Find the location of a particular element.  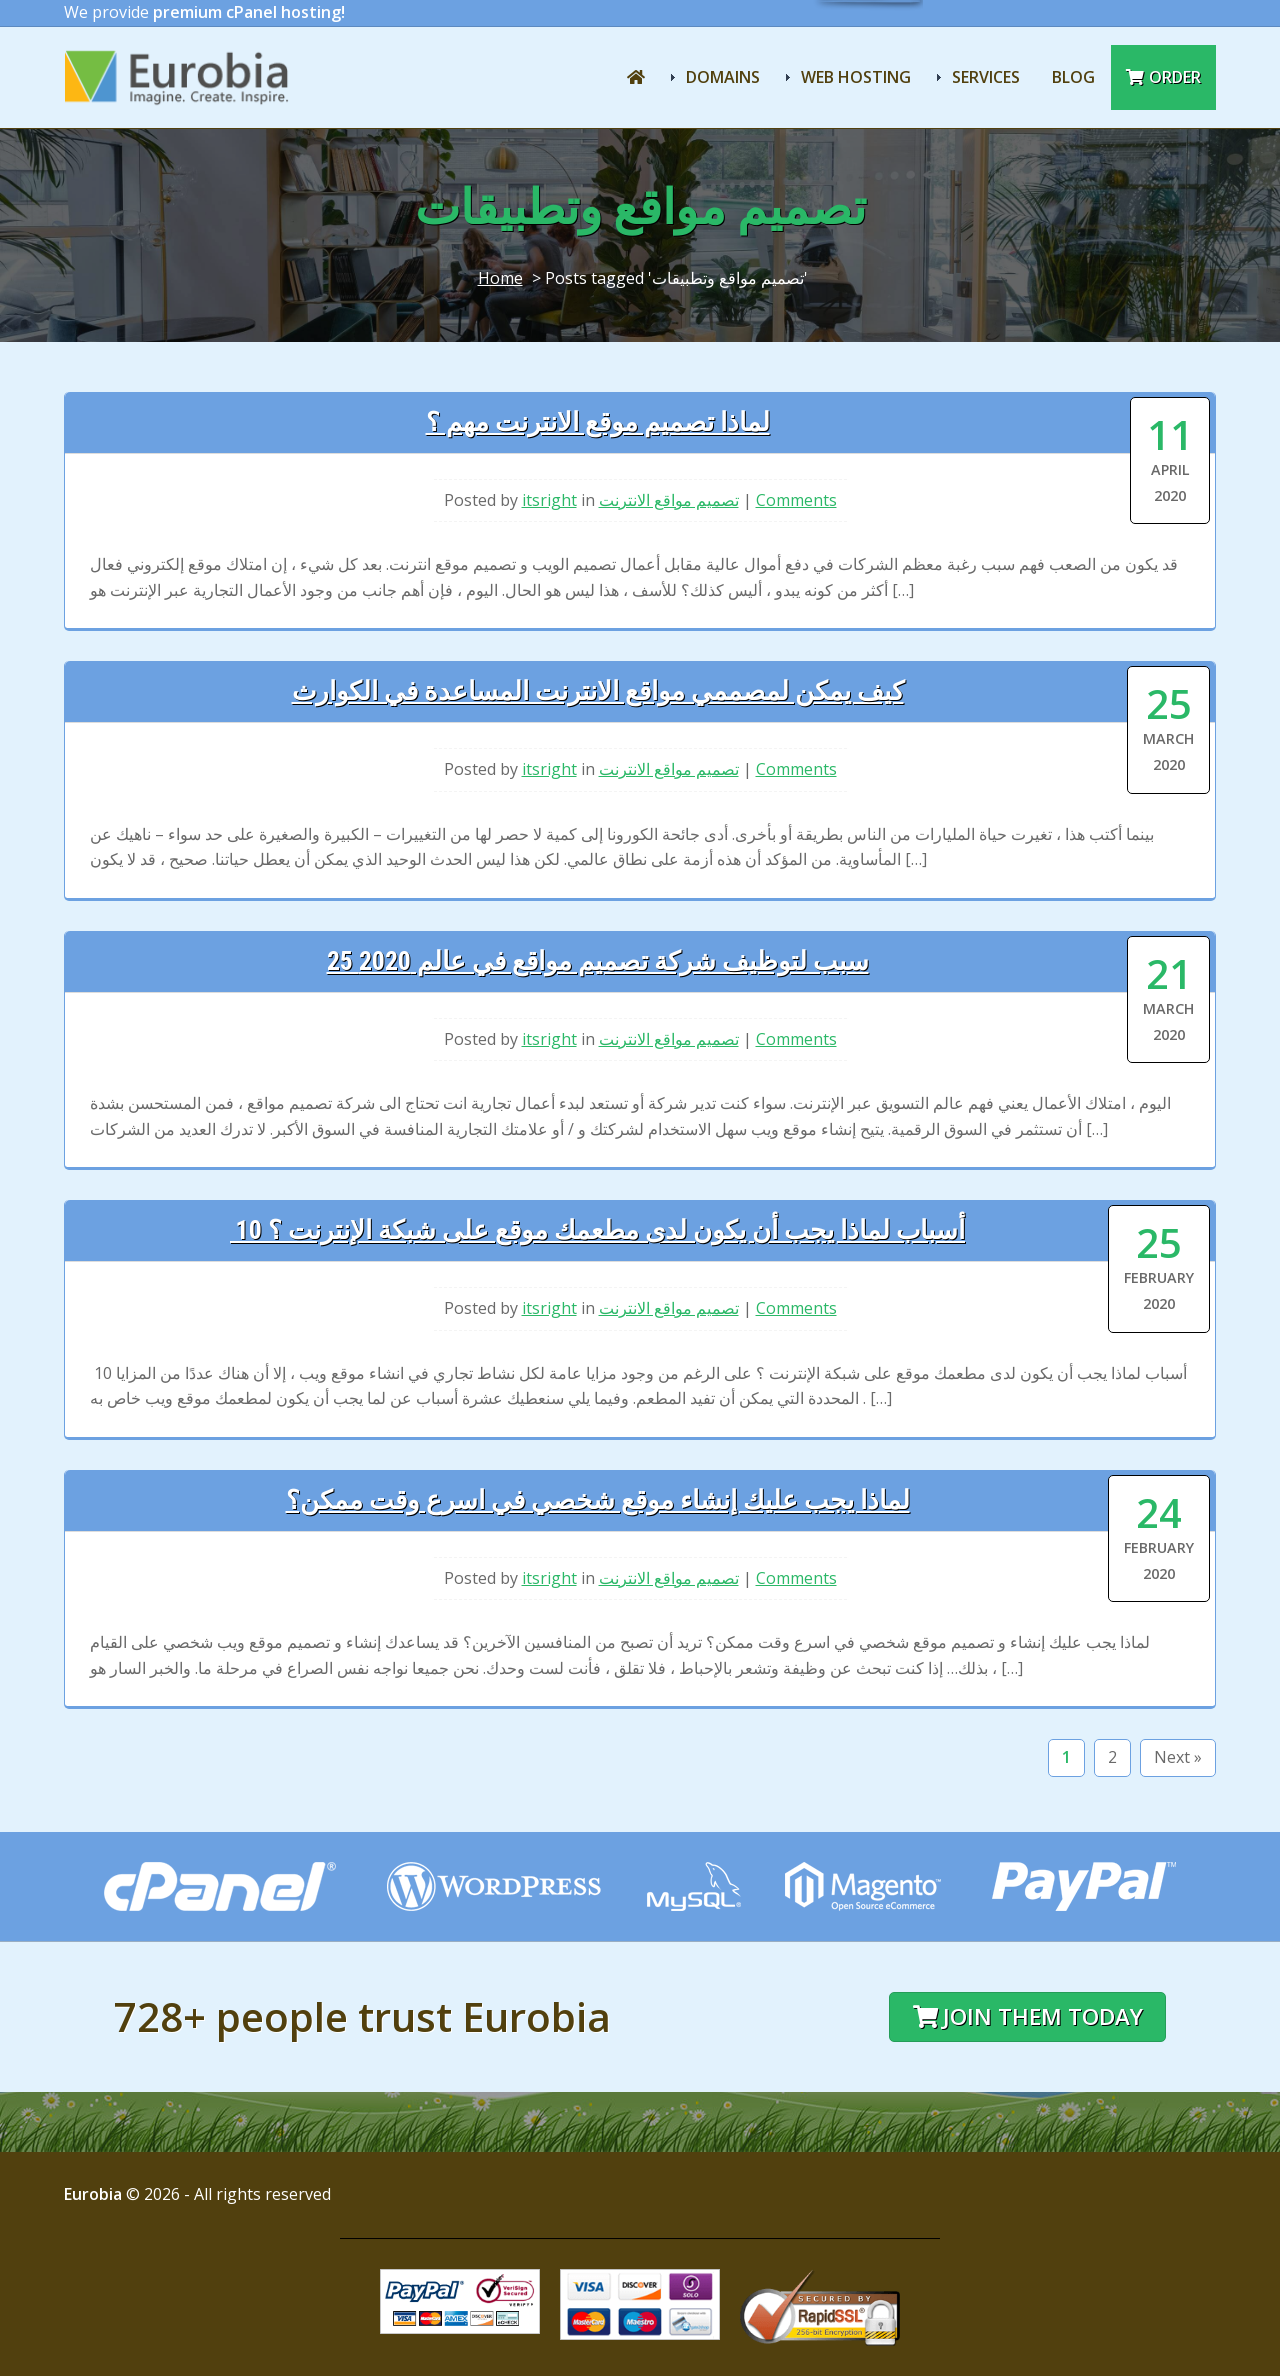

لماذا يجب عليك إنشاء موقع شخصي في اسرع وقت ممكن؟ is located at coordinates (598, 1500).